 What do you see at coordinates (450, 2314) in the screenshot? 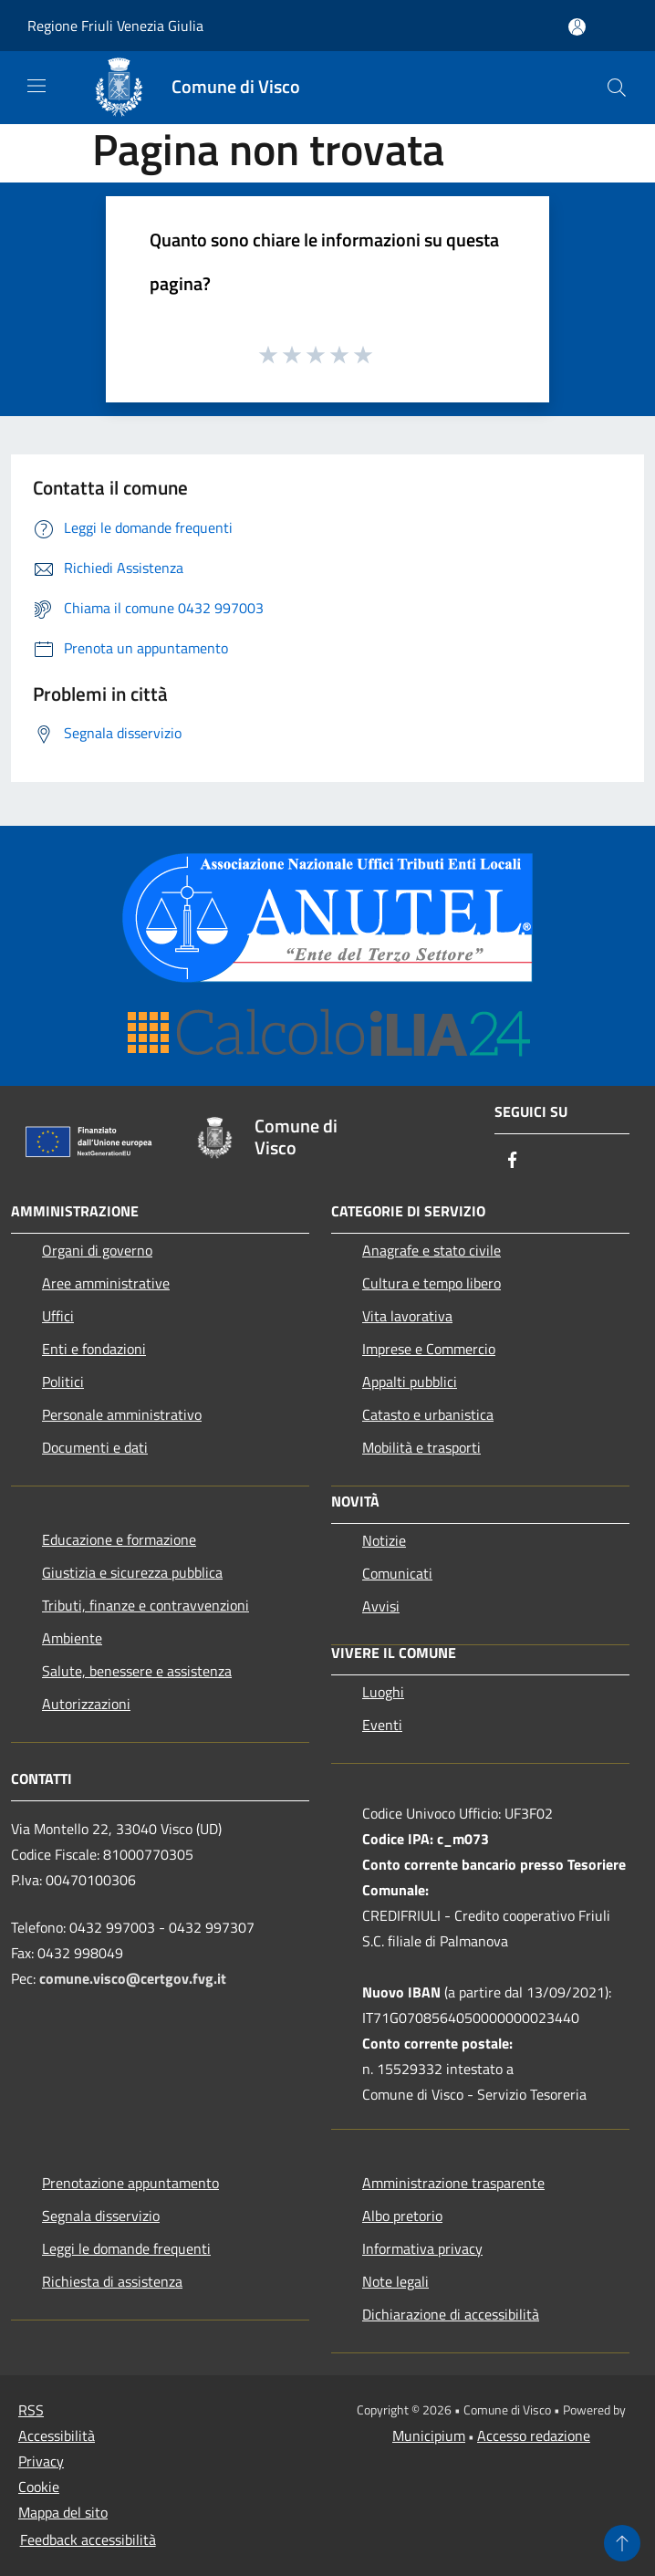
I see `Dichiarazione di accessibilità` at bounding box center [450, 2314].